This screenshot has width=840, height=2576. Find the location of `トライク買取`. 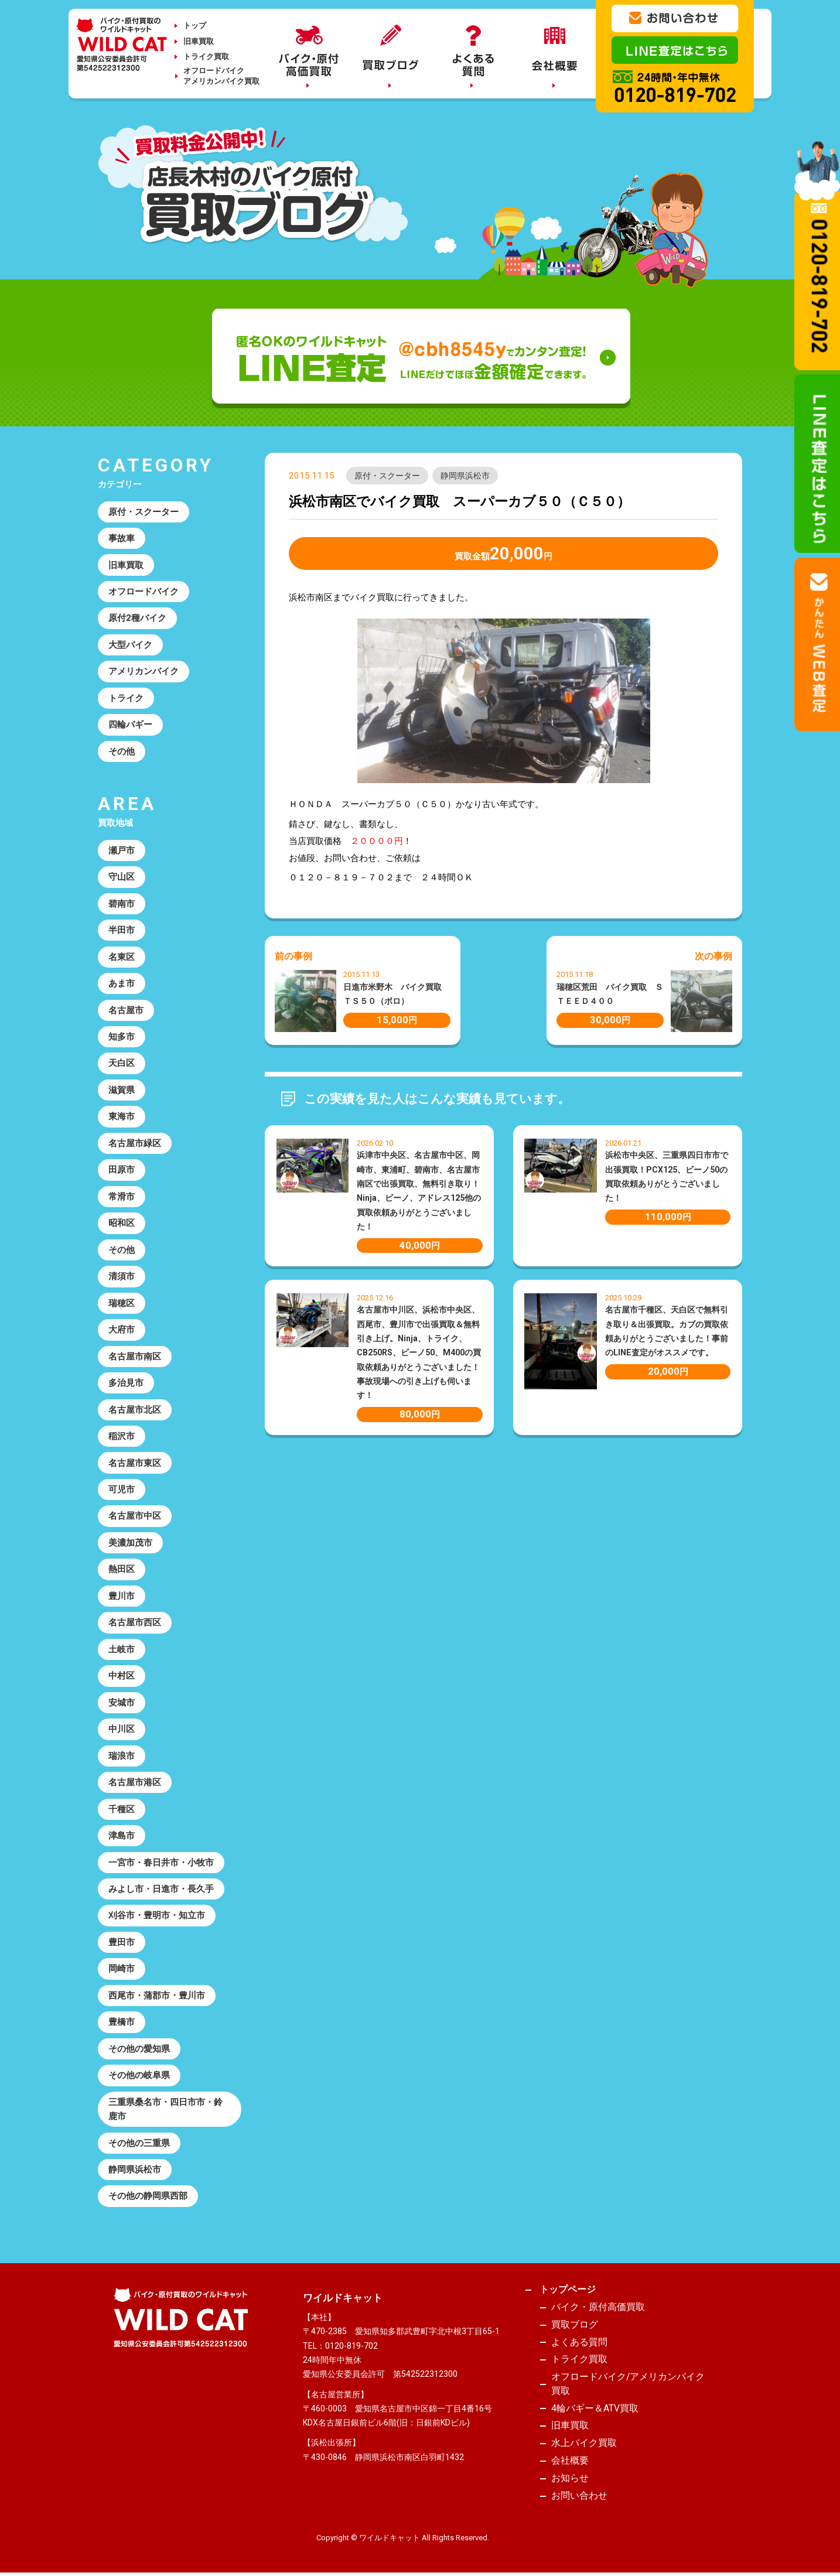

トライク買取 is located at coordinates (206, 56).